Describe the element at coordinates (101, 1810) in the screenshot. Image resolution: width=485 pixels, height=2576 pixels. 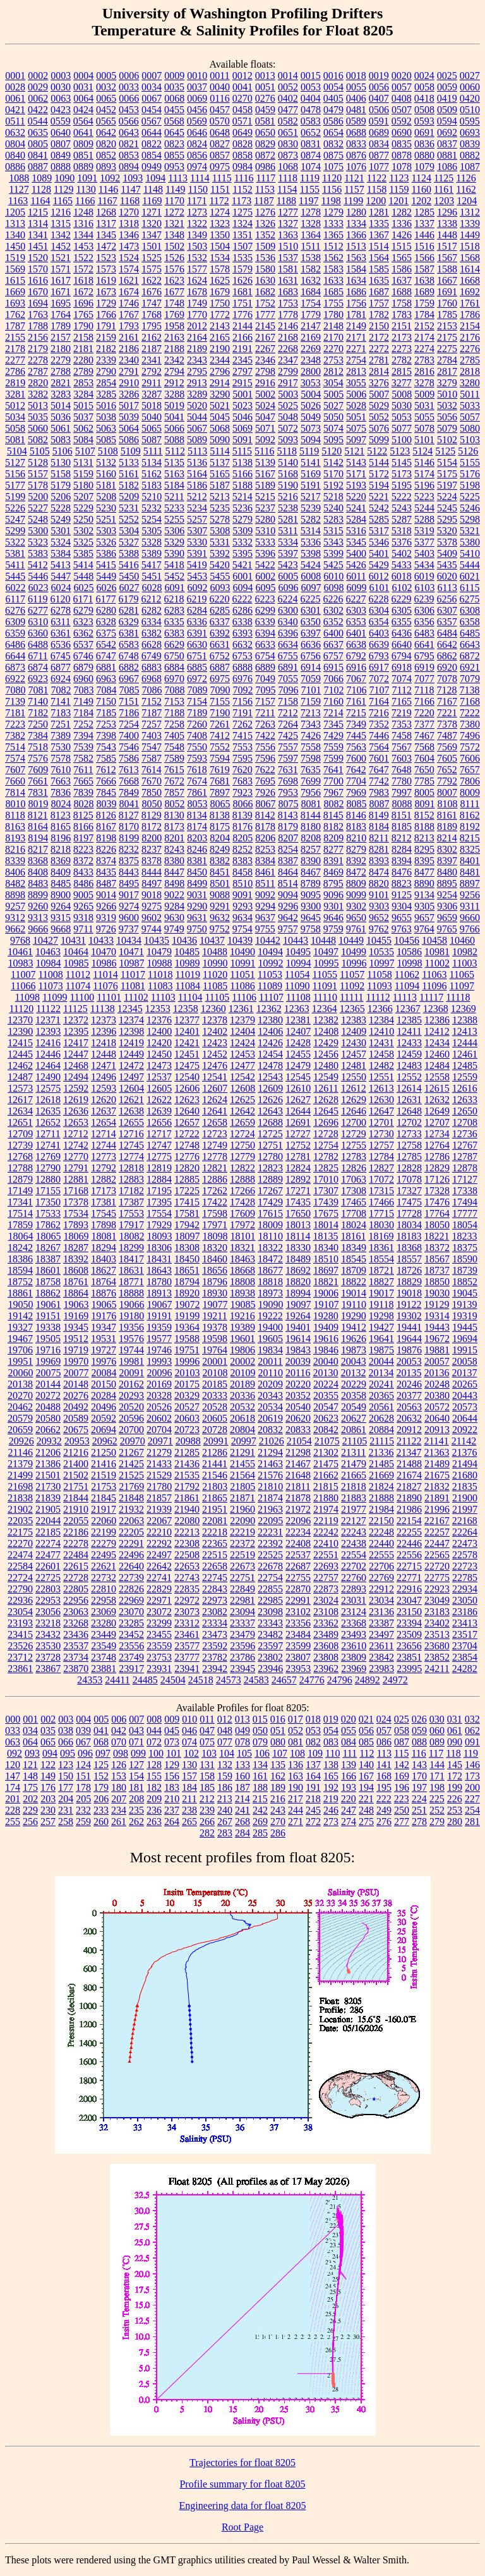
I see `233` at that location.